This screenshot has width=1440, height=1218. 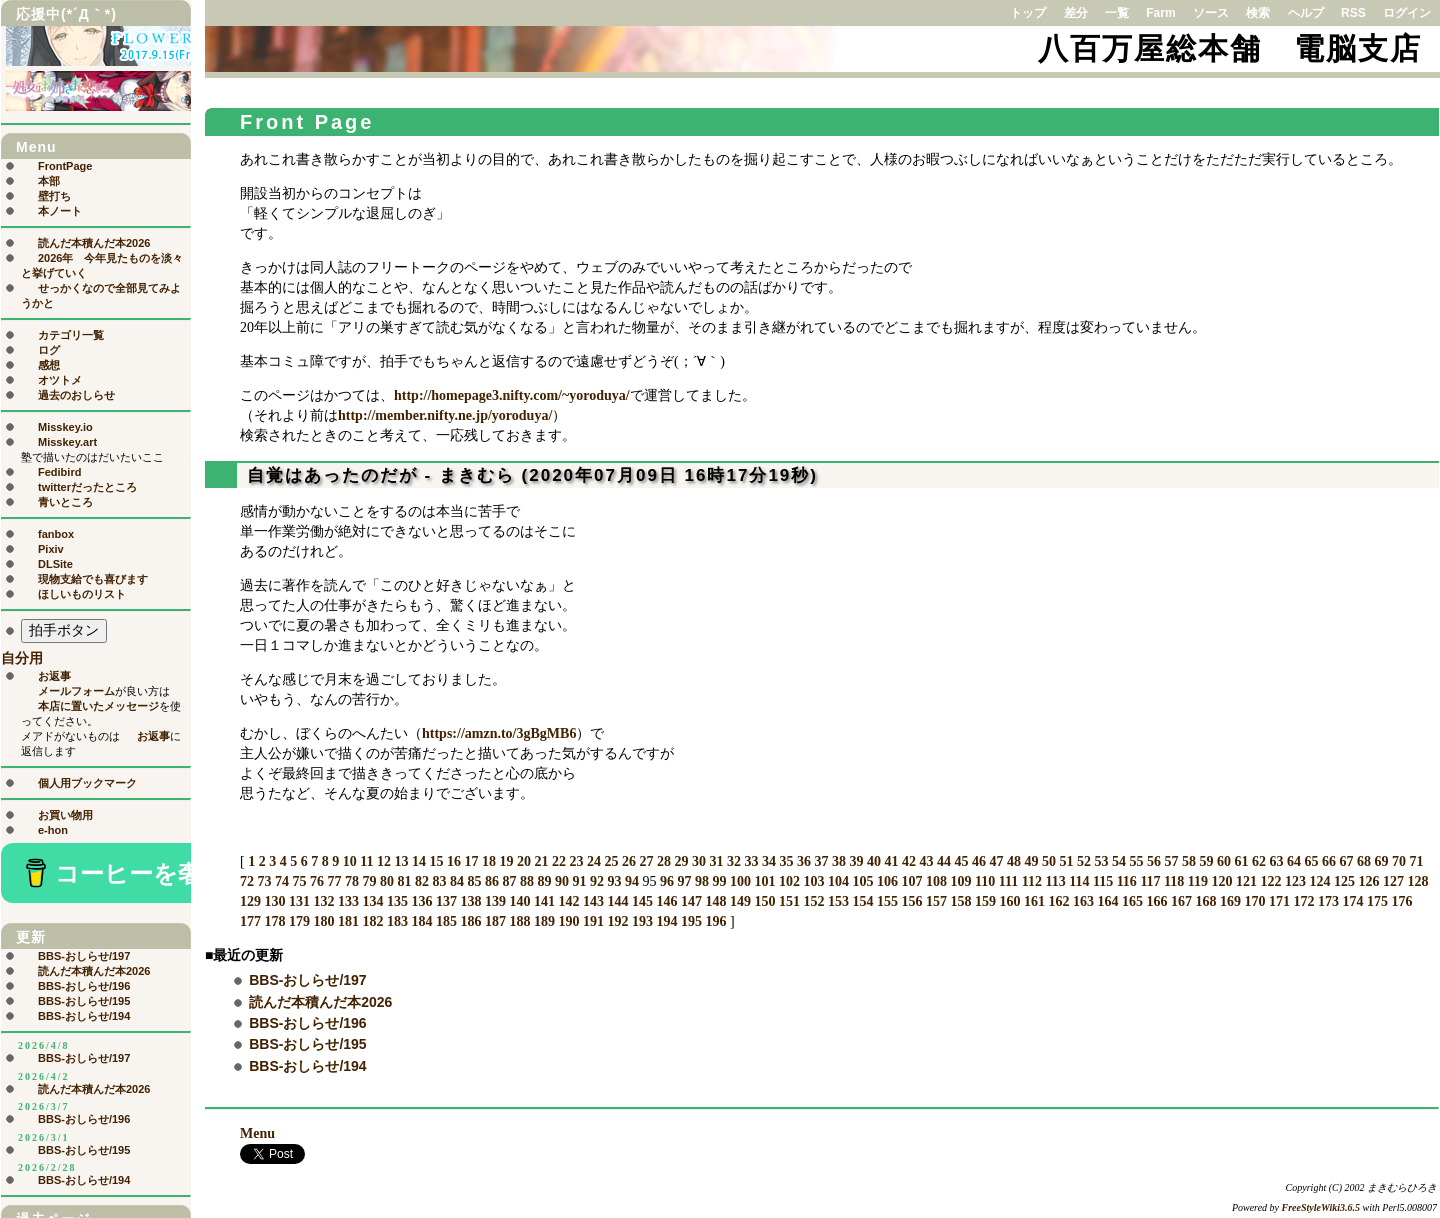 I want to click on 57, so click(x=1171, y=861).